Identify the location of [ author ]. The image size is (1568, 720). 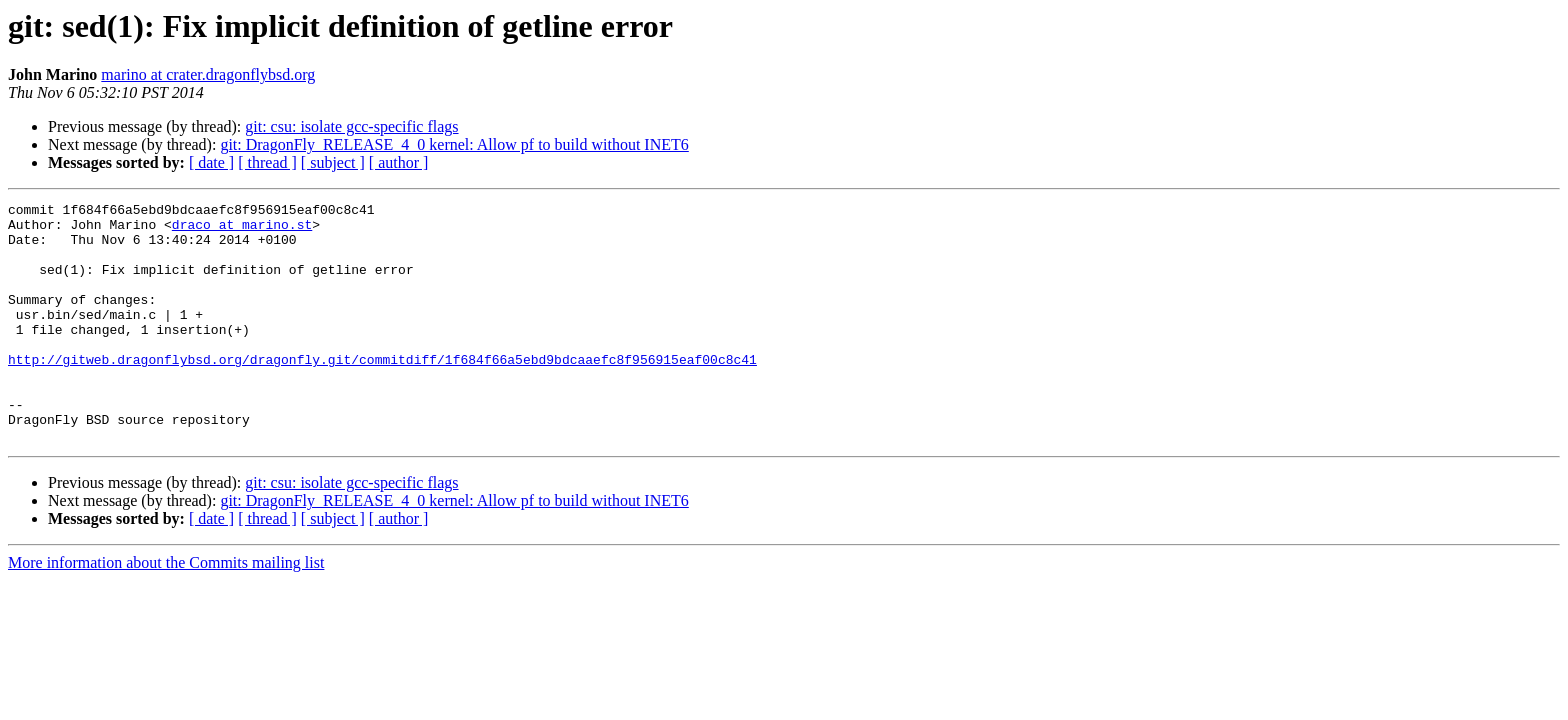
(399, 162).